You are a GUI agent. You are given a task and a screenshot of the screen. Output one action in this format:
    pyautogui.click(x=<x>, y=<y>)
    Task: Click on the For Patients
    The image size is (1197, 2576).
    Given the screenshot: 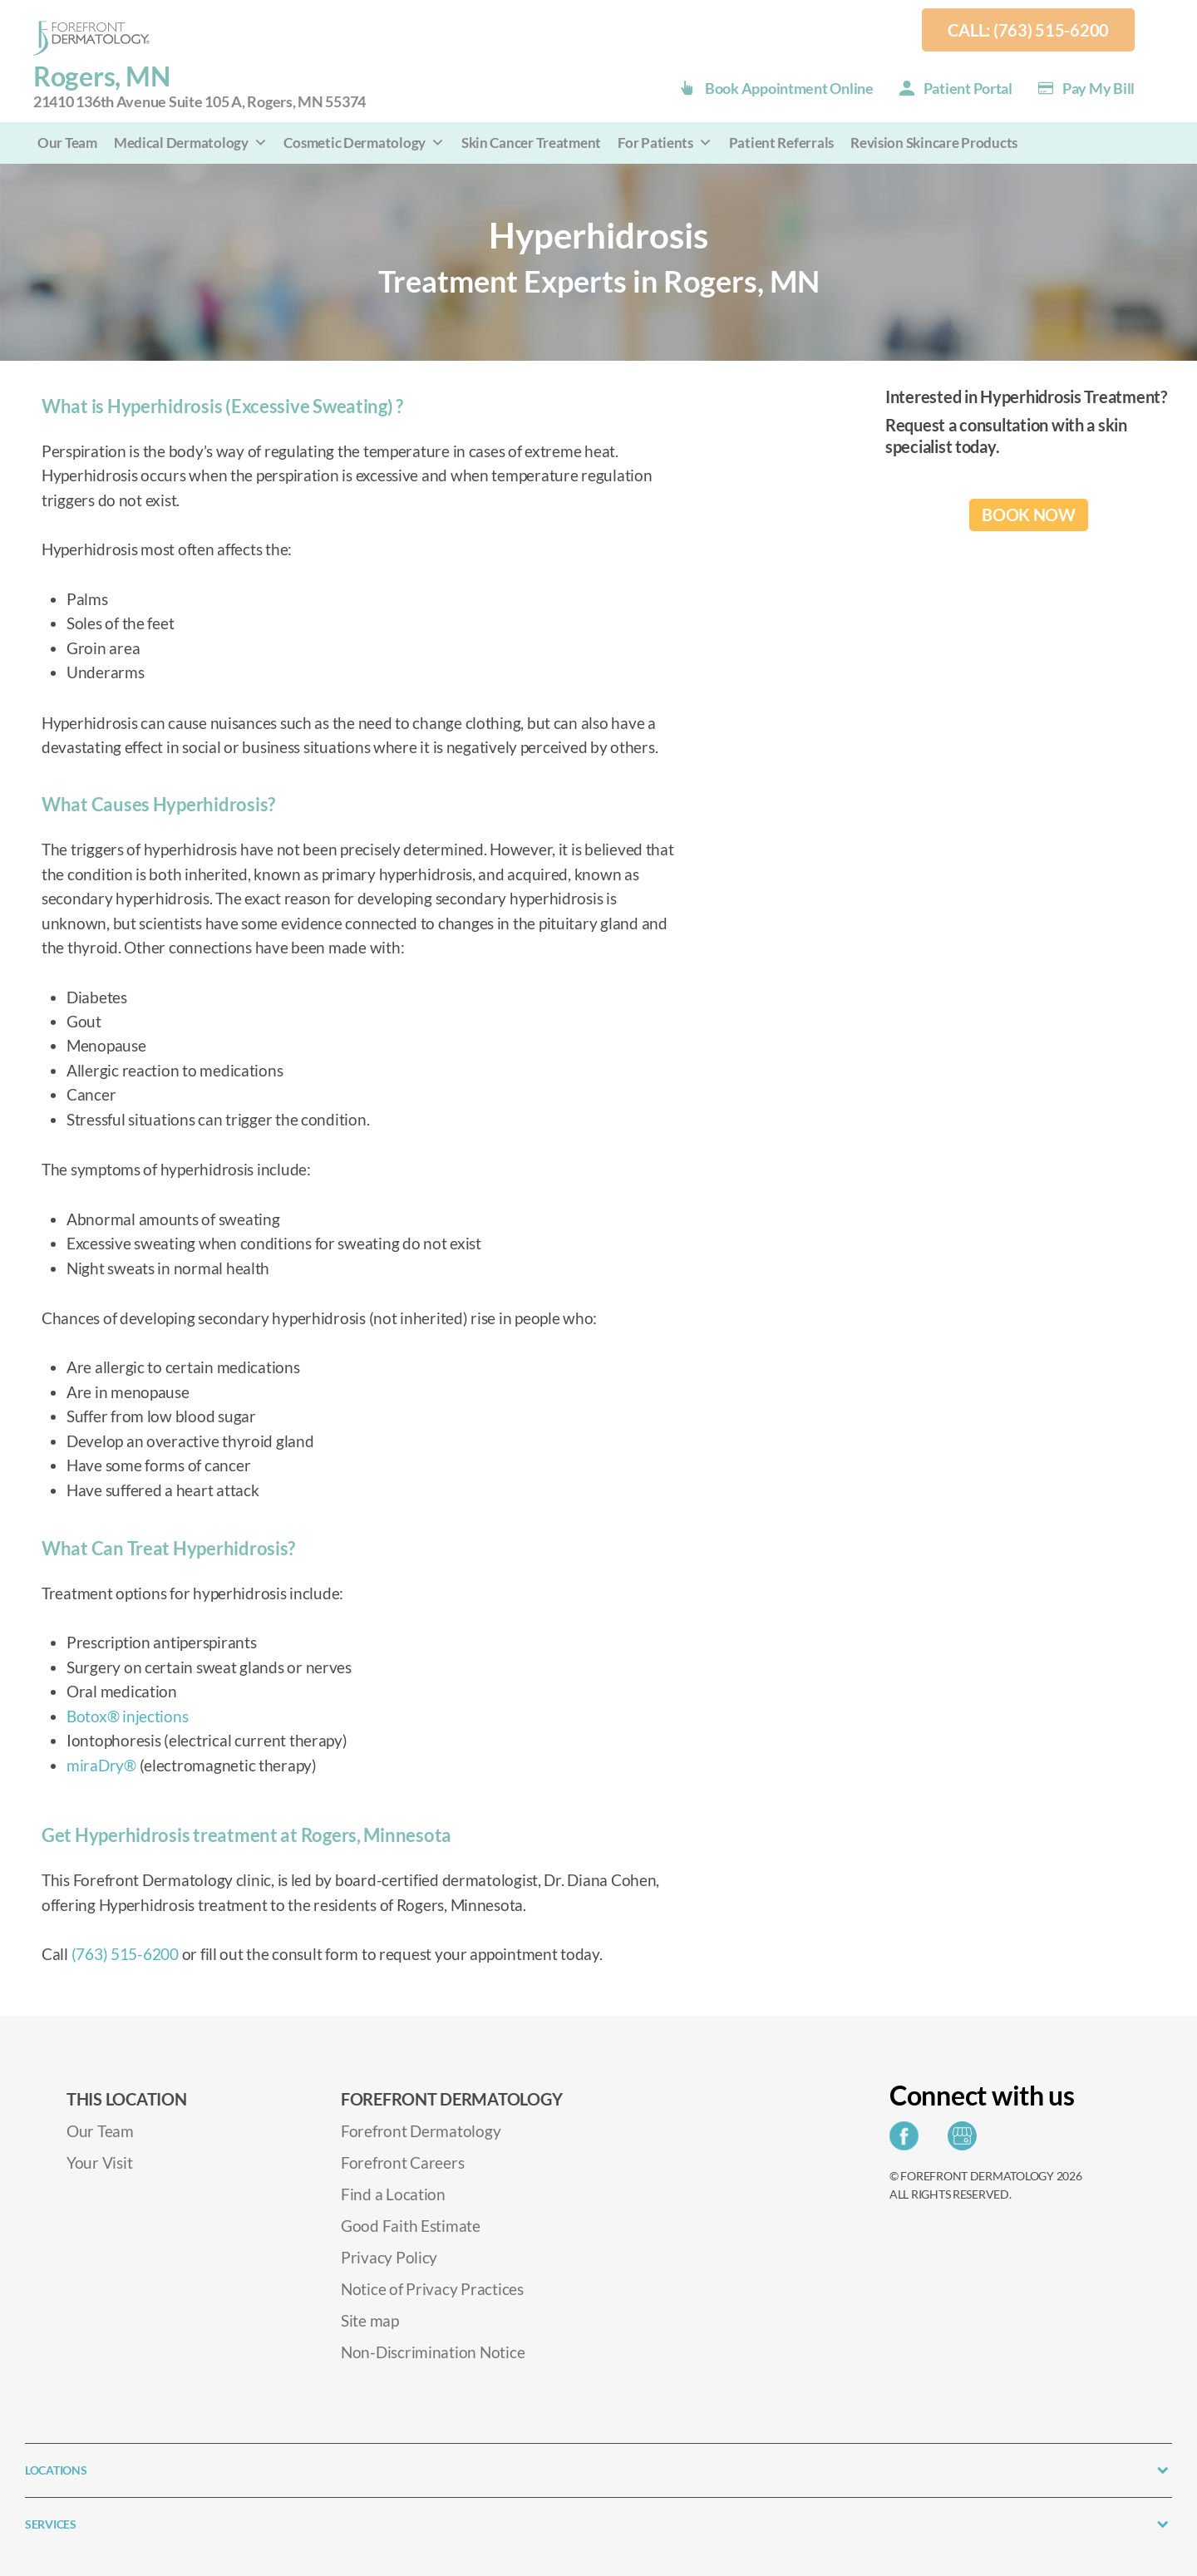 What is the action you would take?
    pyautogui.click(x=665, y=142)
    